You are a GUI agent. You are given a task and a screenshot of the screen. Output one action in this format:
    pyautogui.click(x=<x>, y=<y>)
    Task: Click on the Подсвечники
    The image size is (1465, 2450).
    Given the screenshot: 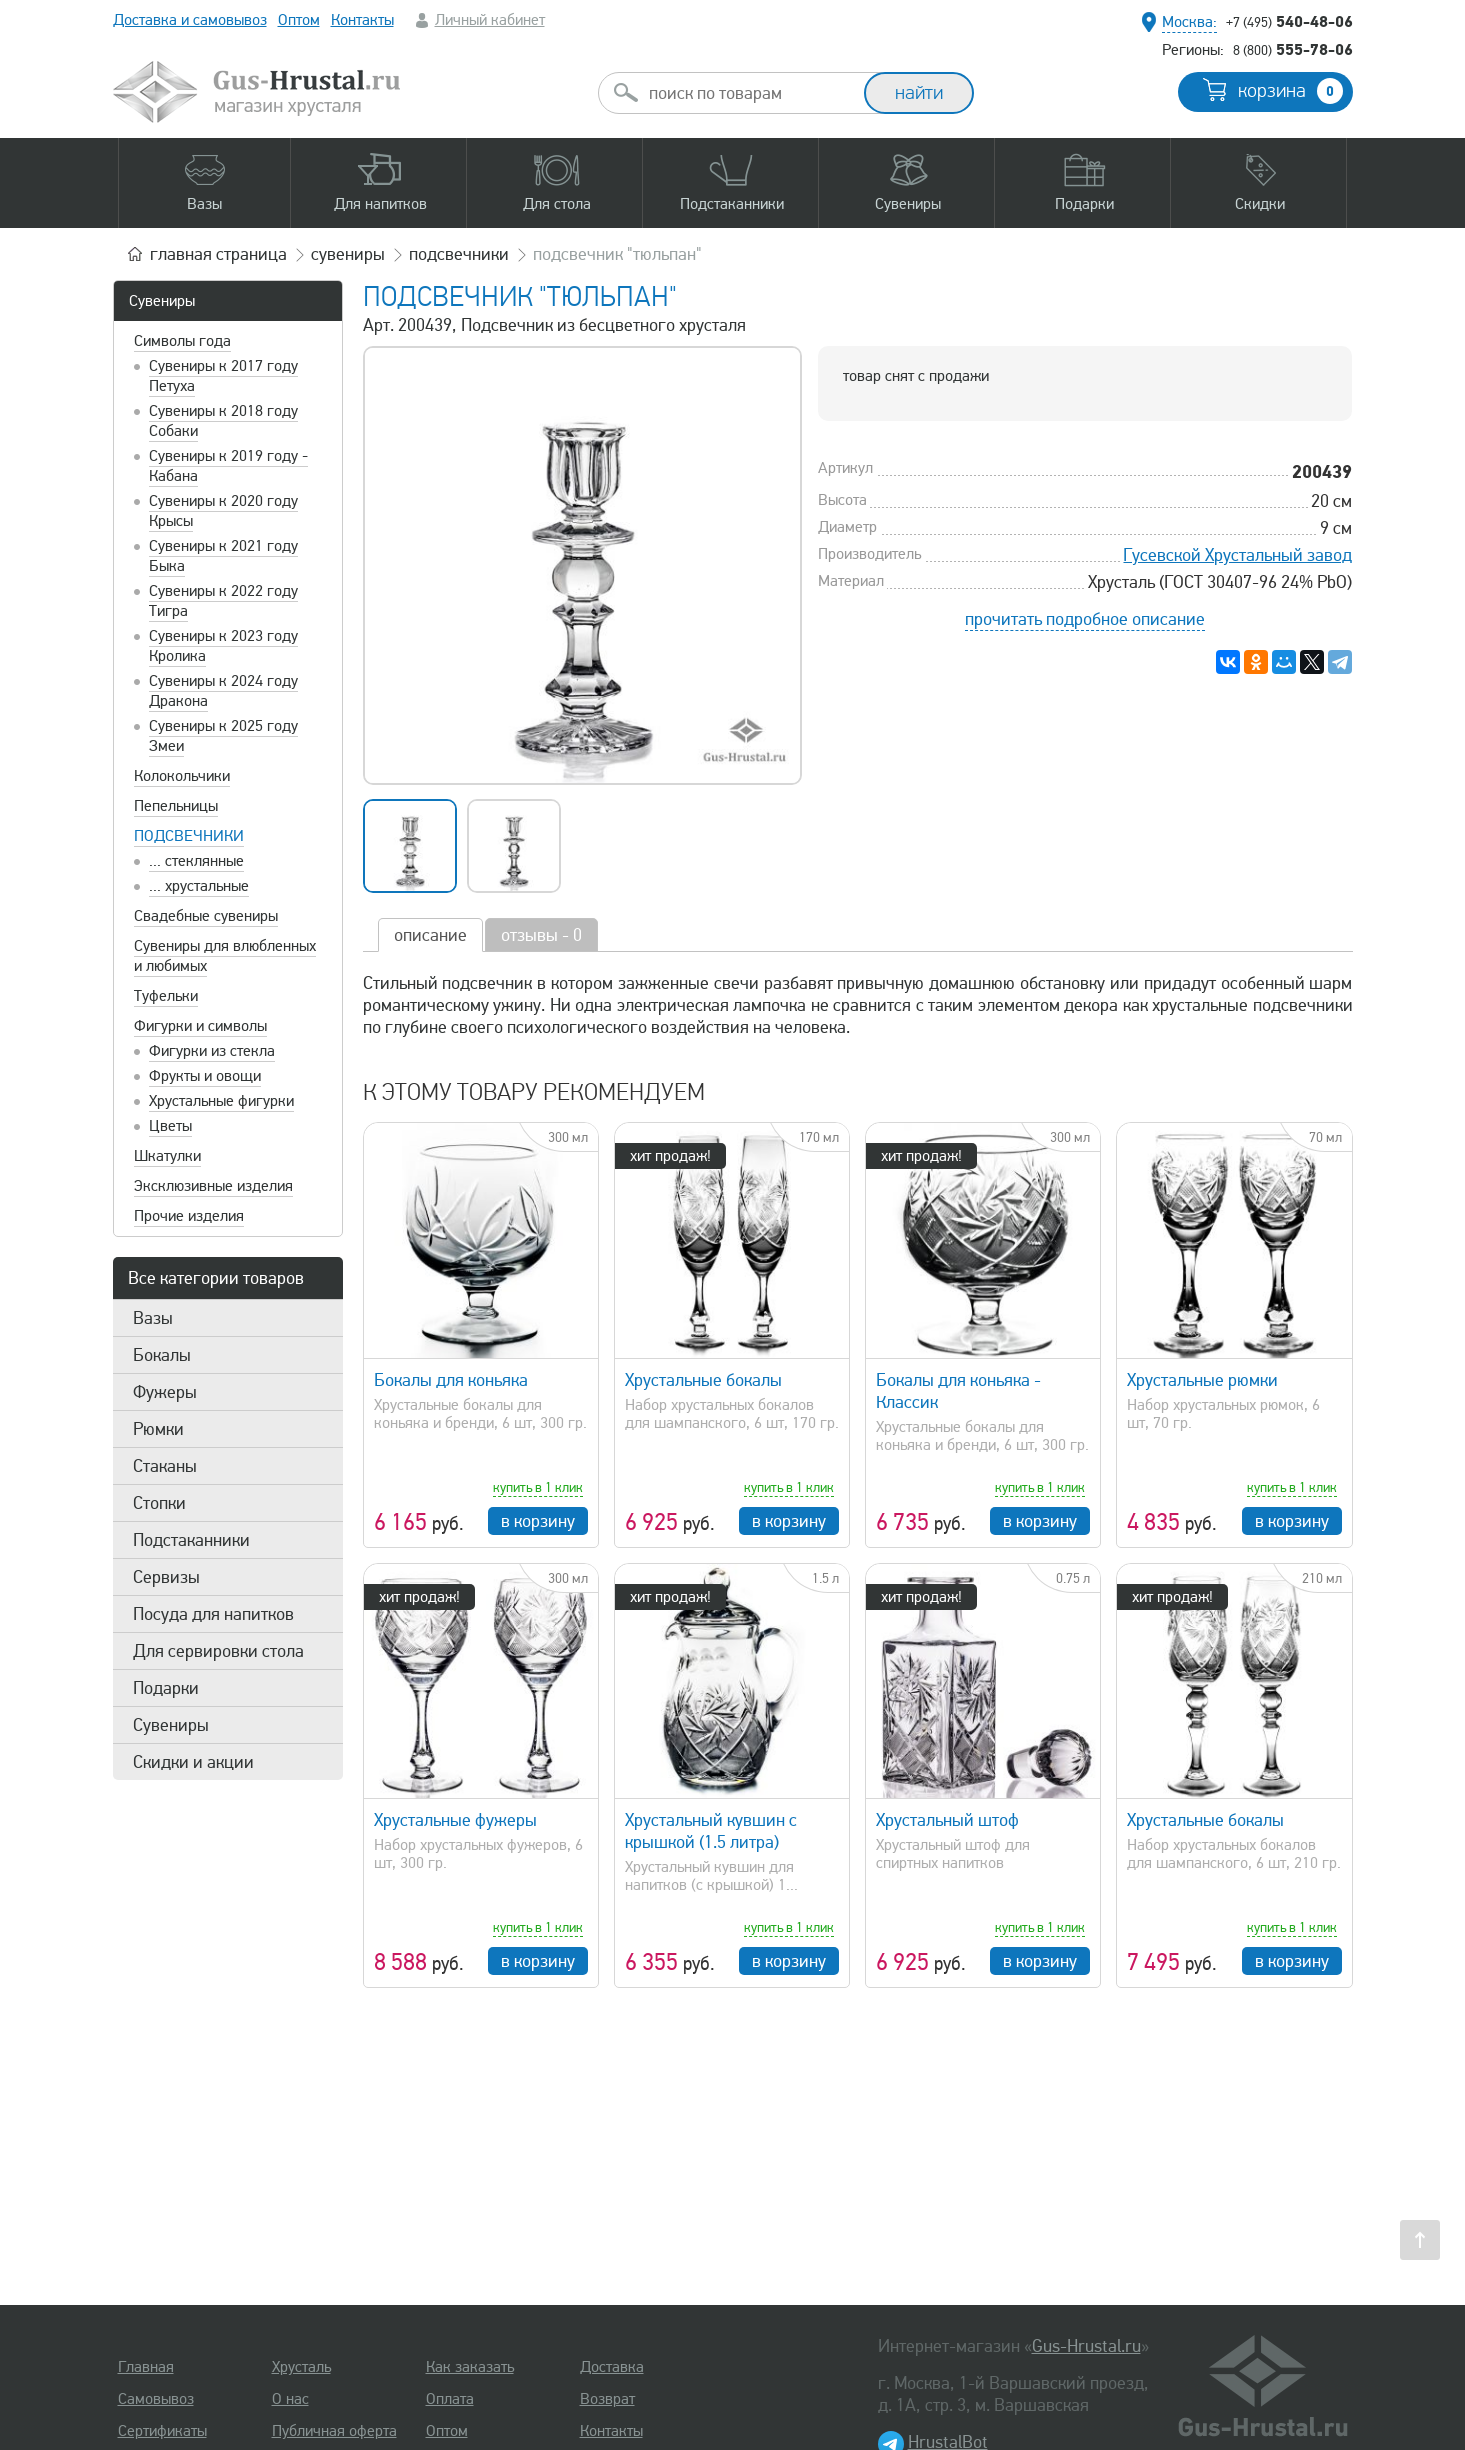 What is the action you would take?
    pyautogui.click(x=189, y=836)
    